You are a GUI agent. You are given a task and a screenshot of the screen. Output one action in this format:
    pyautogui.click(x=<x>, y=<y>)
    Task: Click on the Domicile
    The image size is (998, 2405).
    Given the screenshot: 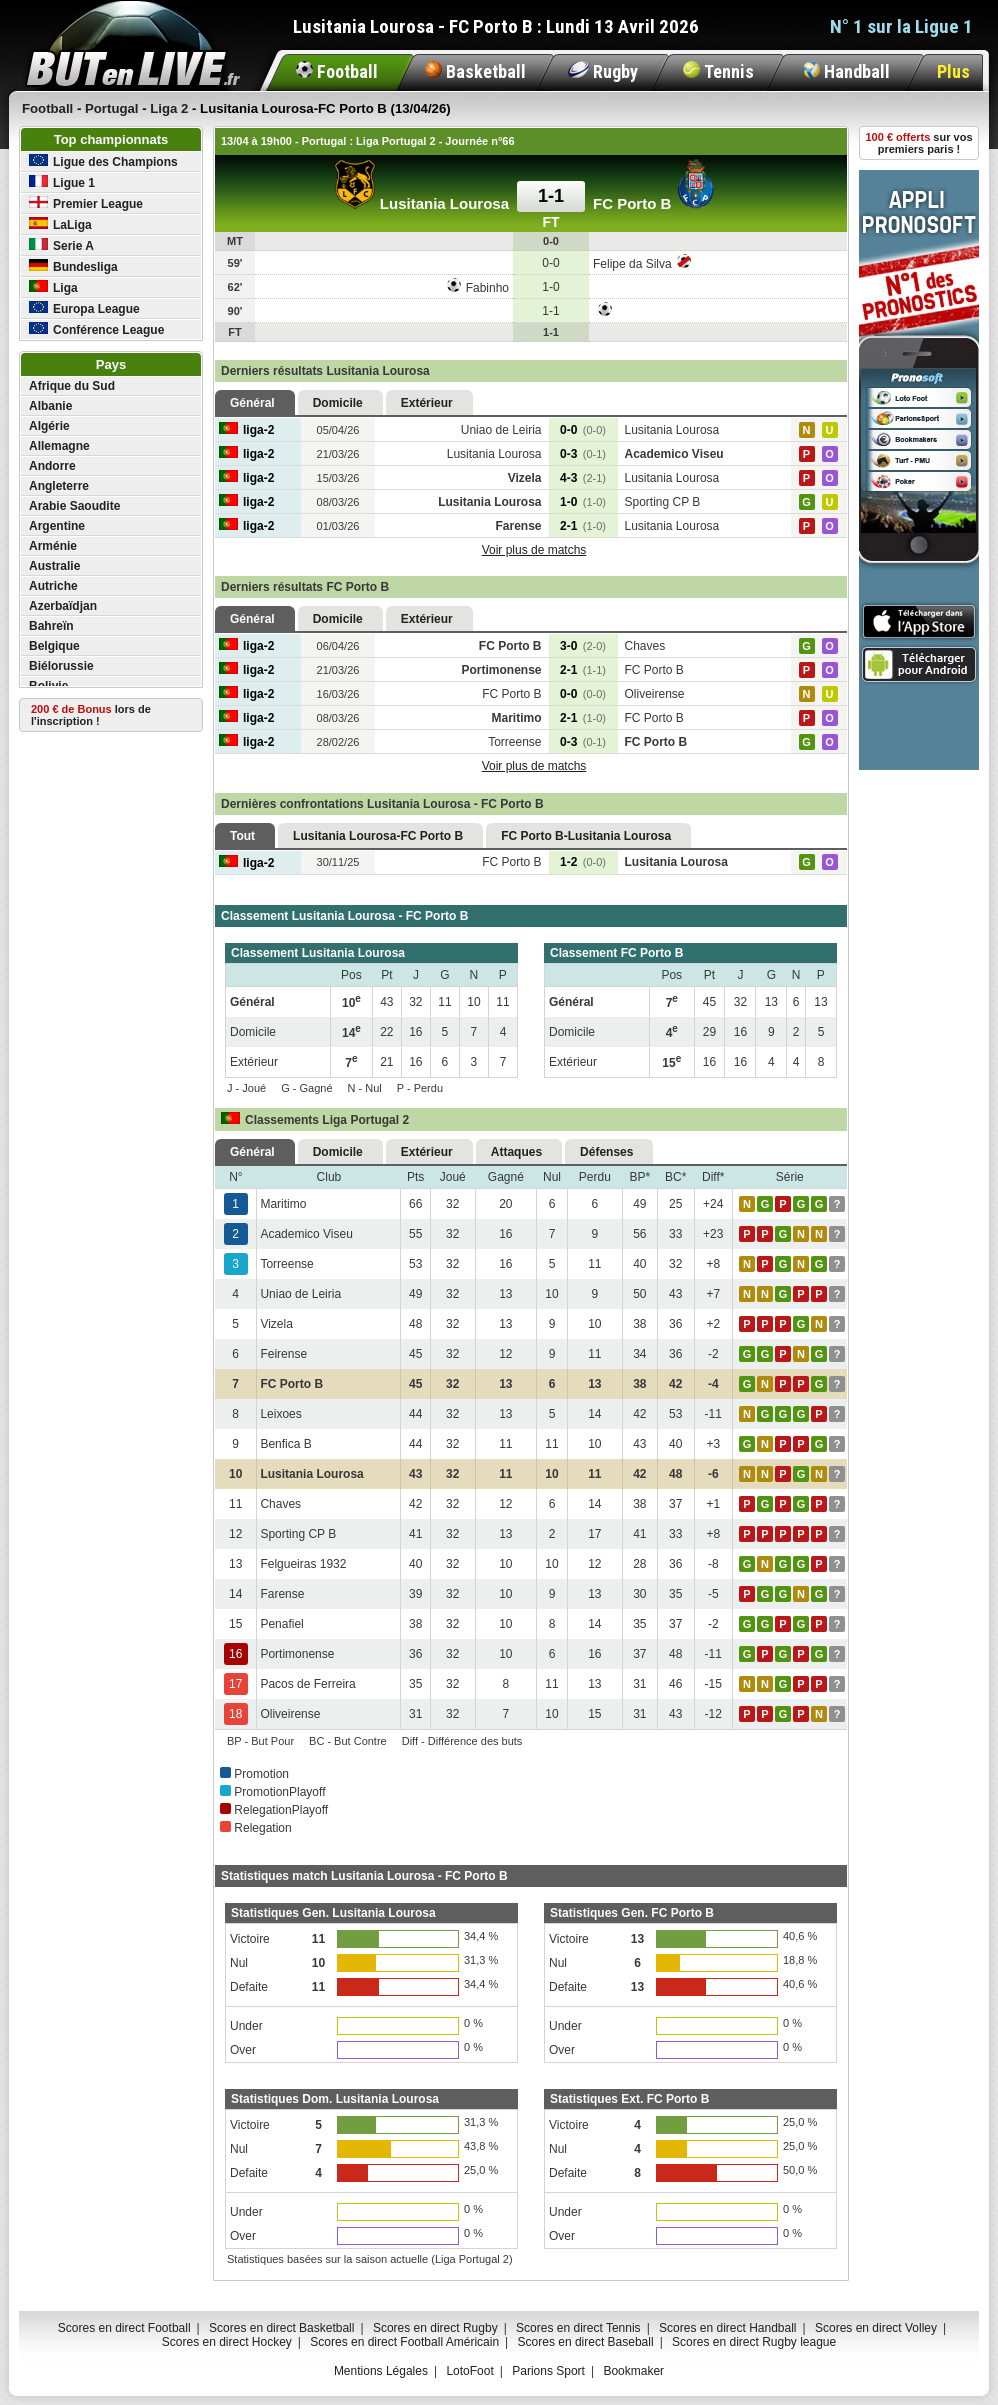 What is the action you would take?
    pyautogui.click(x=338, y=403)
    